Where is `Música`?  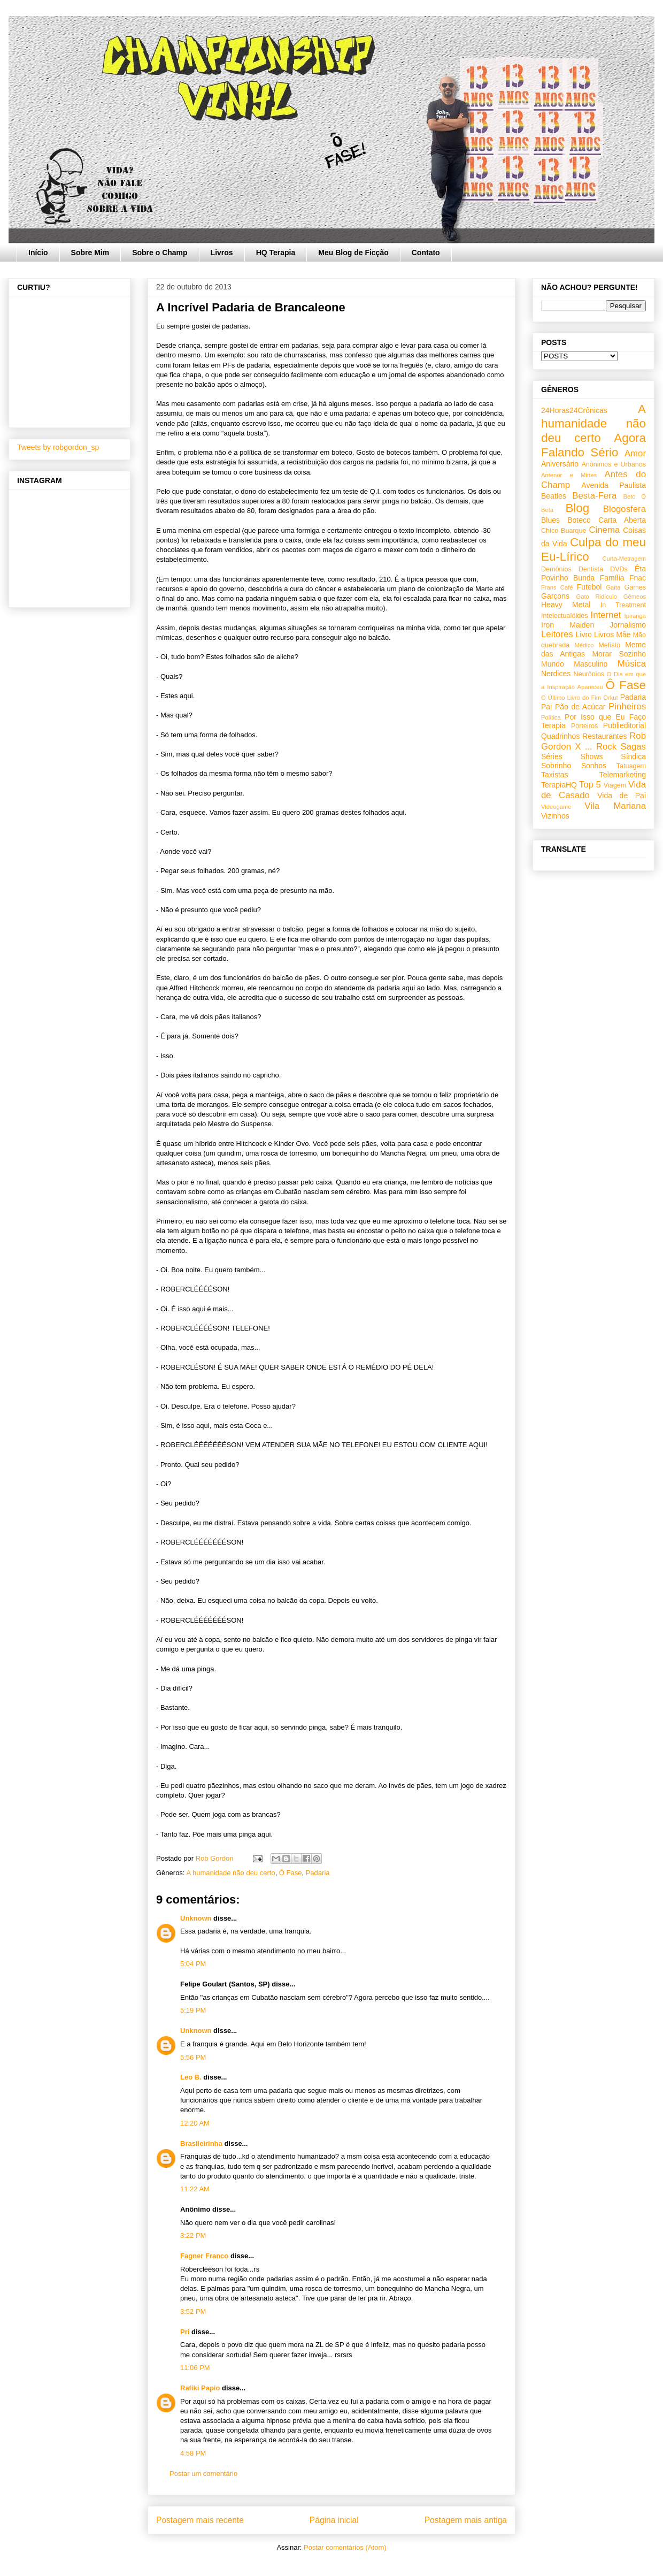 Música is located at coordinates (632, 664).